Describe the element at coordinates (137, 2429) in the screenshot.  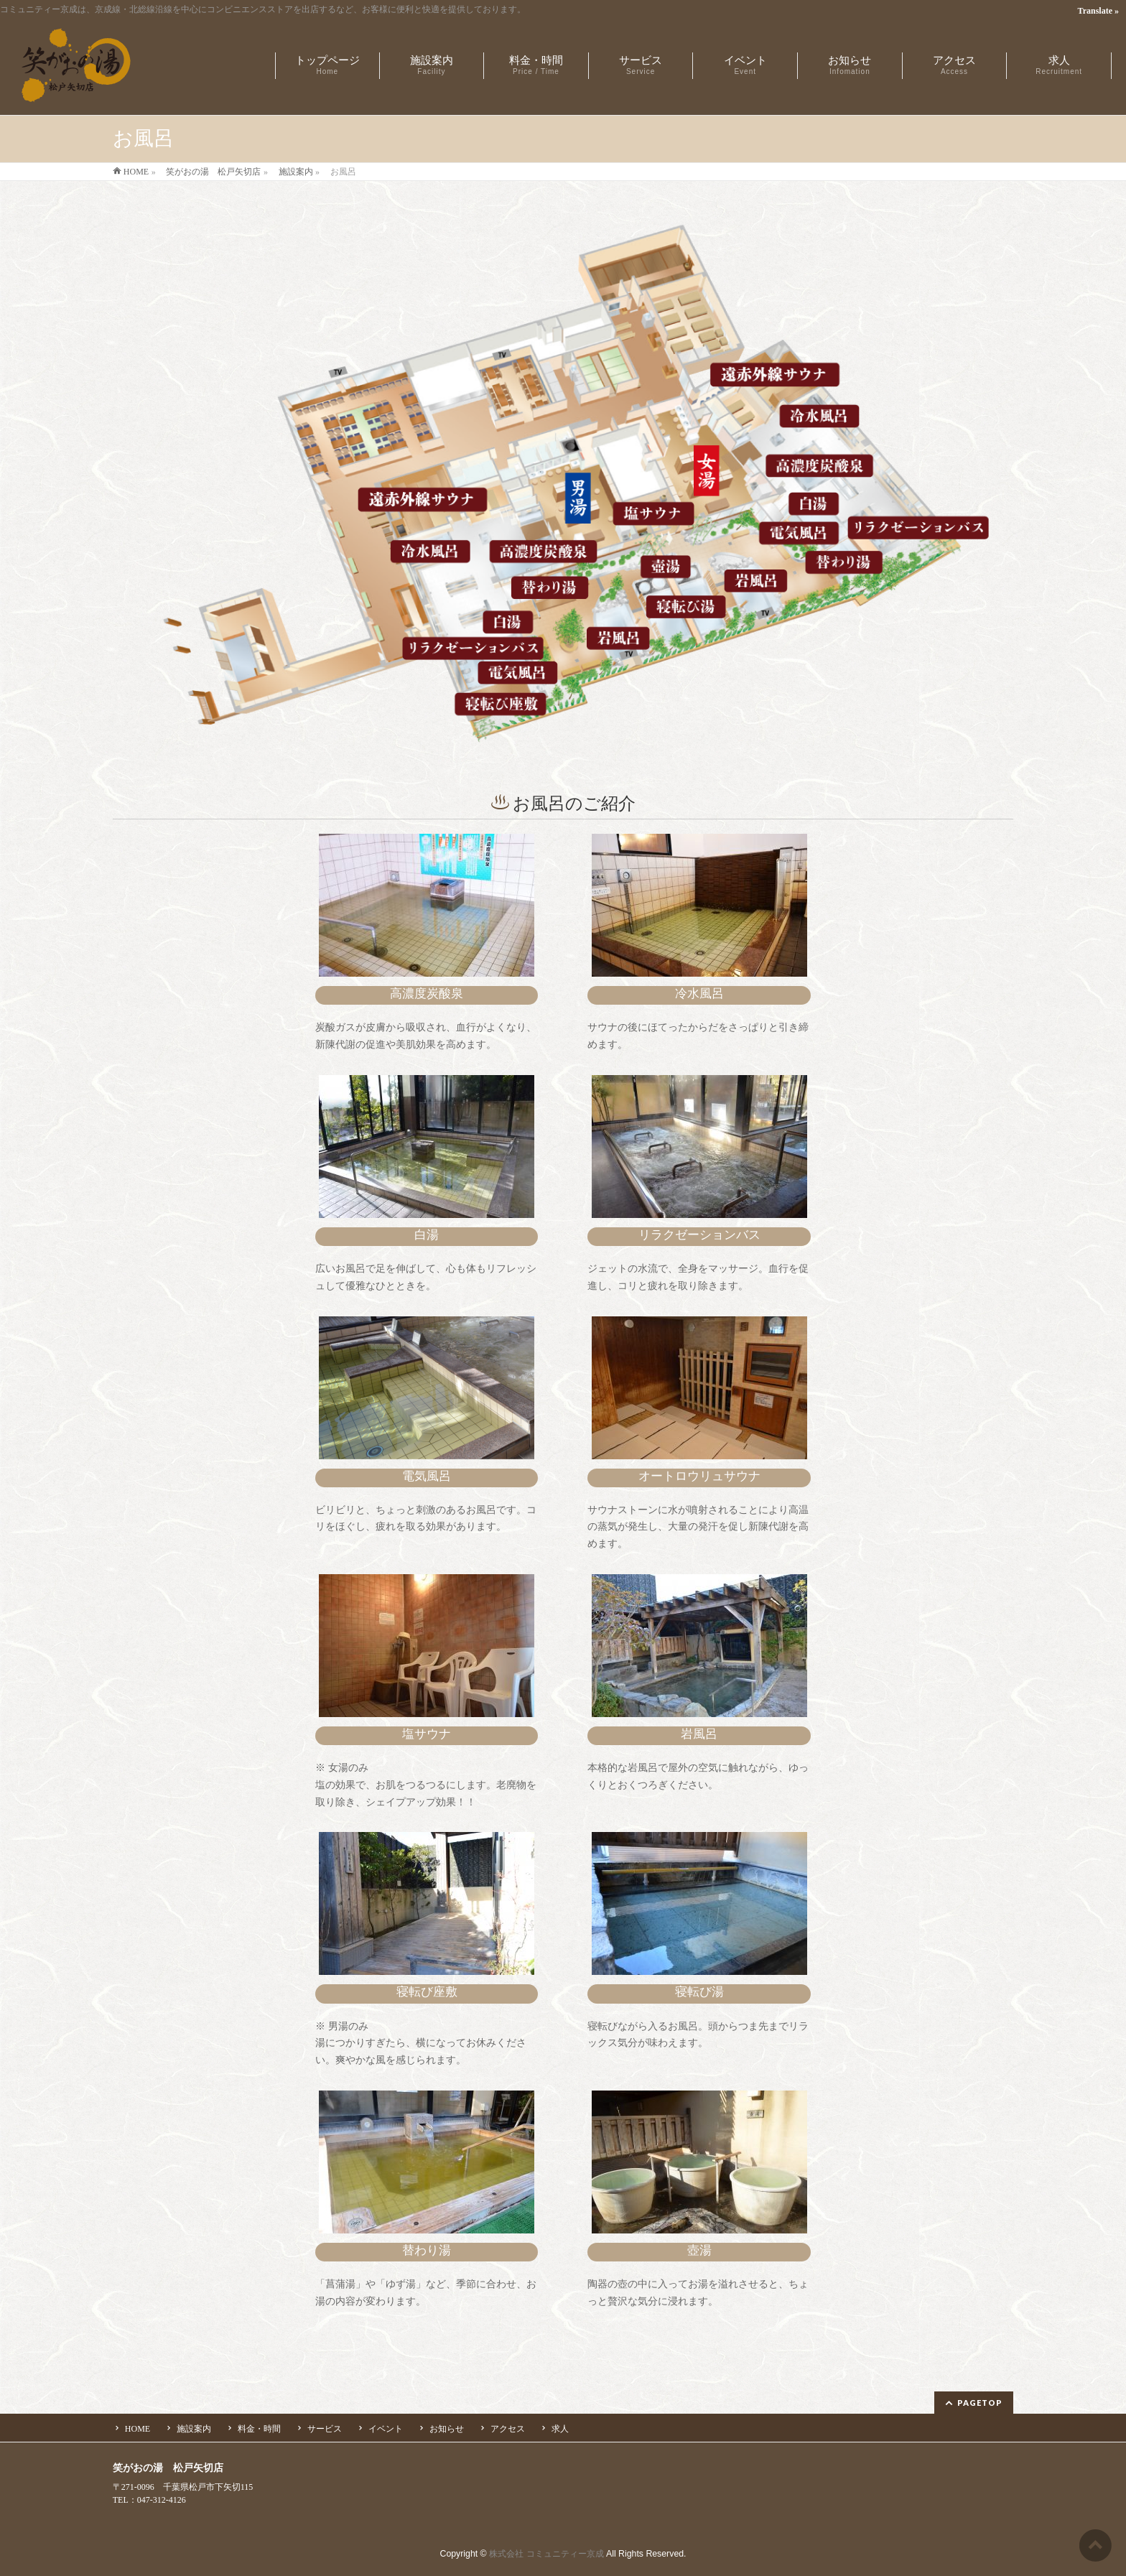
I see `HOME` at that location.